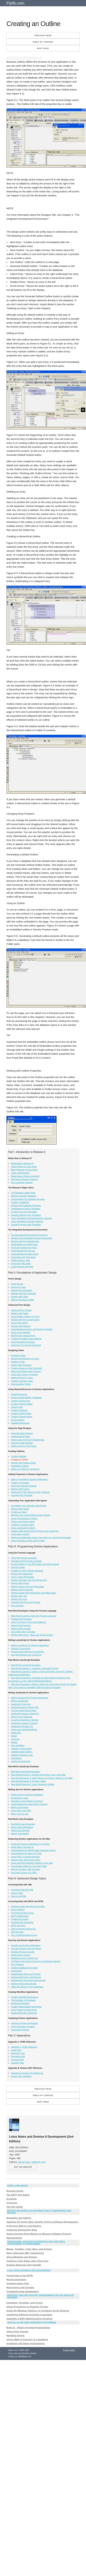  Describe the element at coordinates (25, 1707) in the screenshot. I see `JavaScript and the Domino IDE` at that location.